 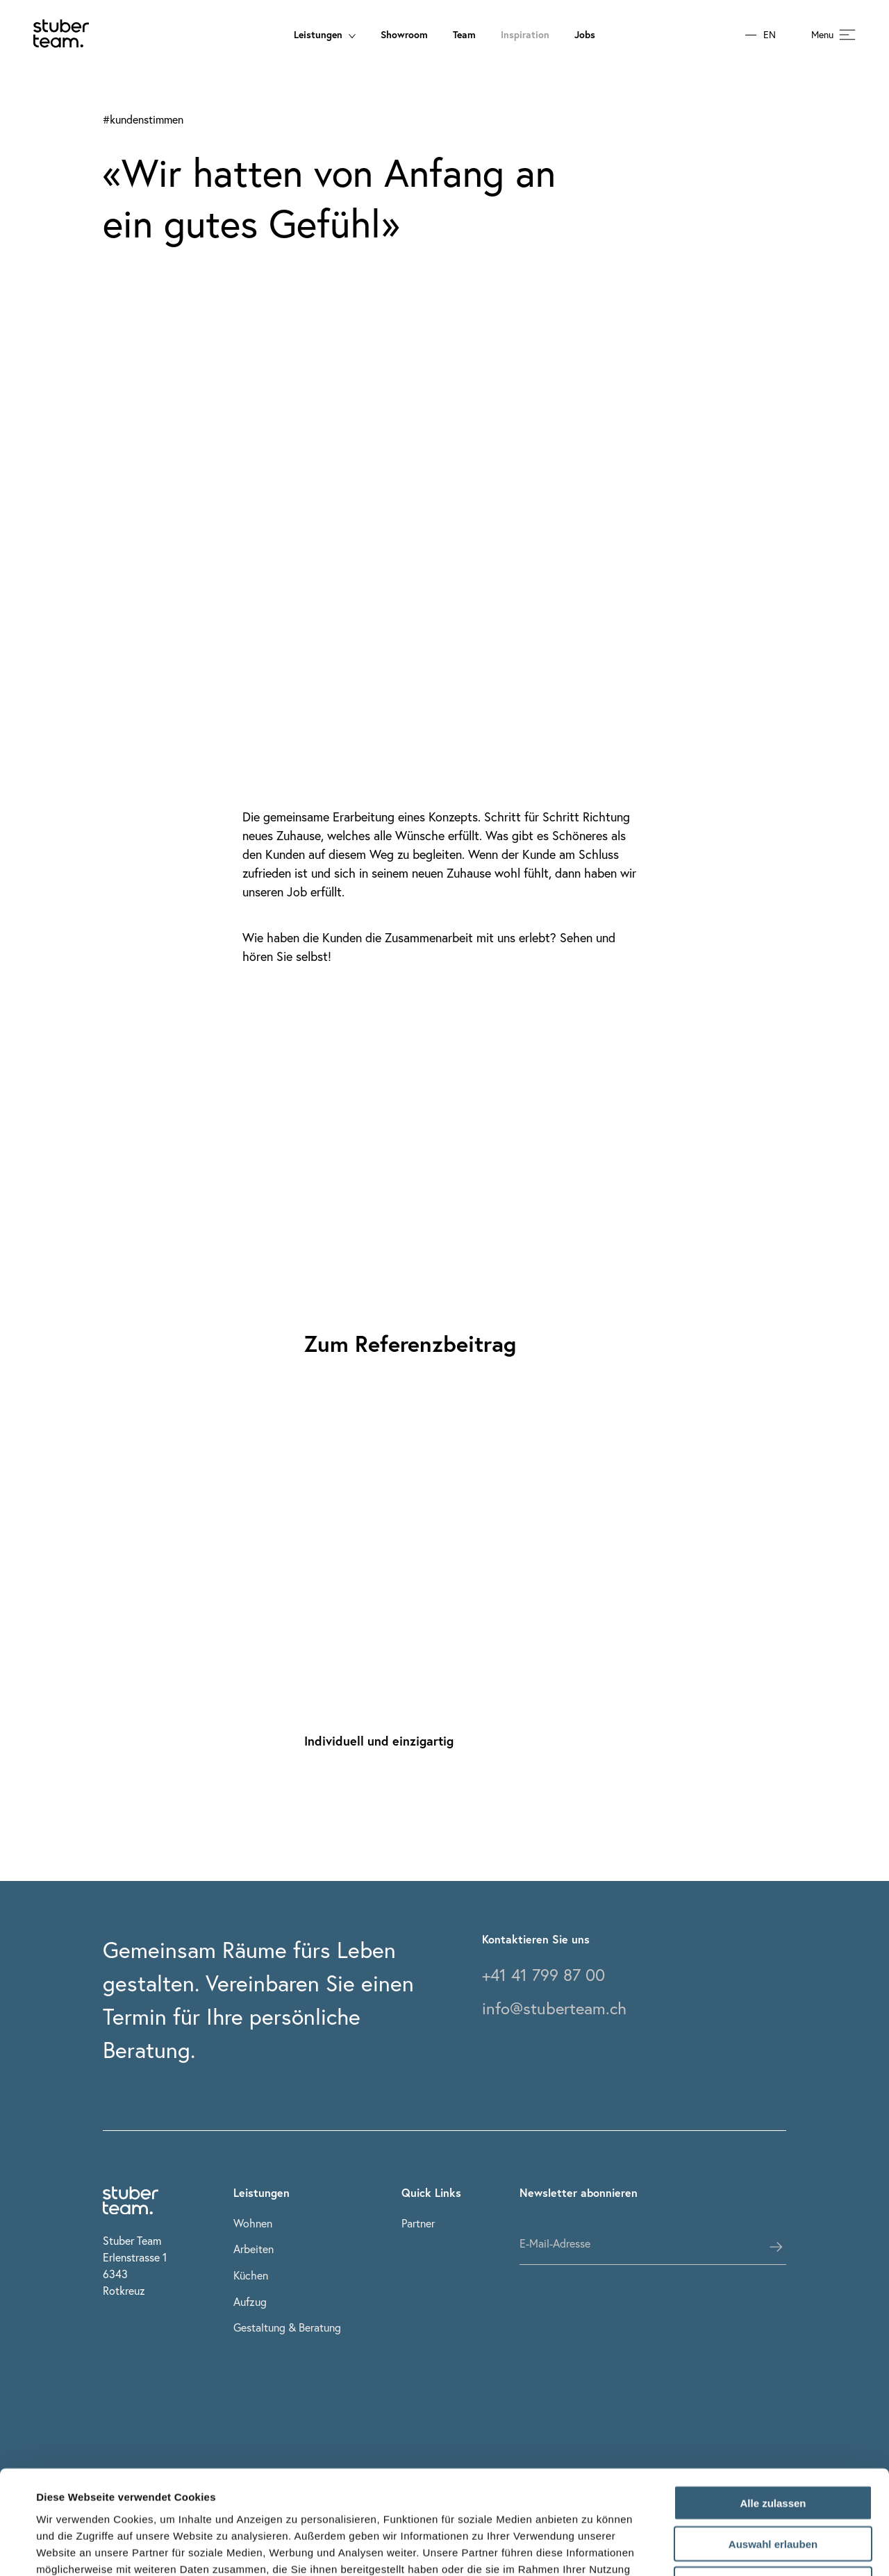 What do you see at coordinates (404, 34) in the screenshot?
I see `Showroom` at bounding box center [404, 34].